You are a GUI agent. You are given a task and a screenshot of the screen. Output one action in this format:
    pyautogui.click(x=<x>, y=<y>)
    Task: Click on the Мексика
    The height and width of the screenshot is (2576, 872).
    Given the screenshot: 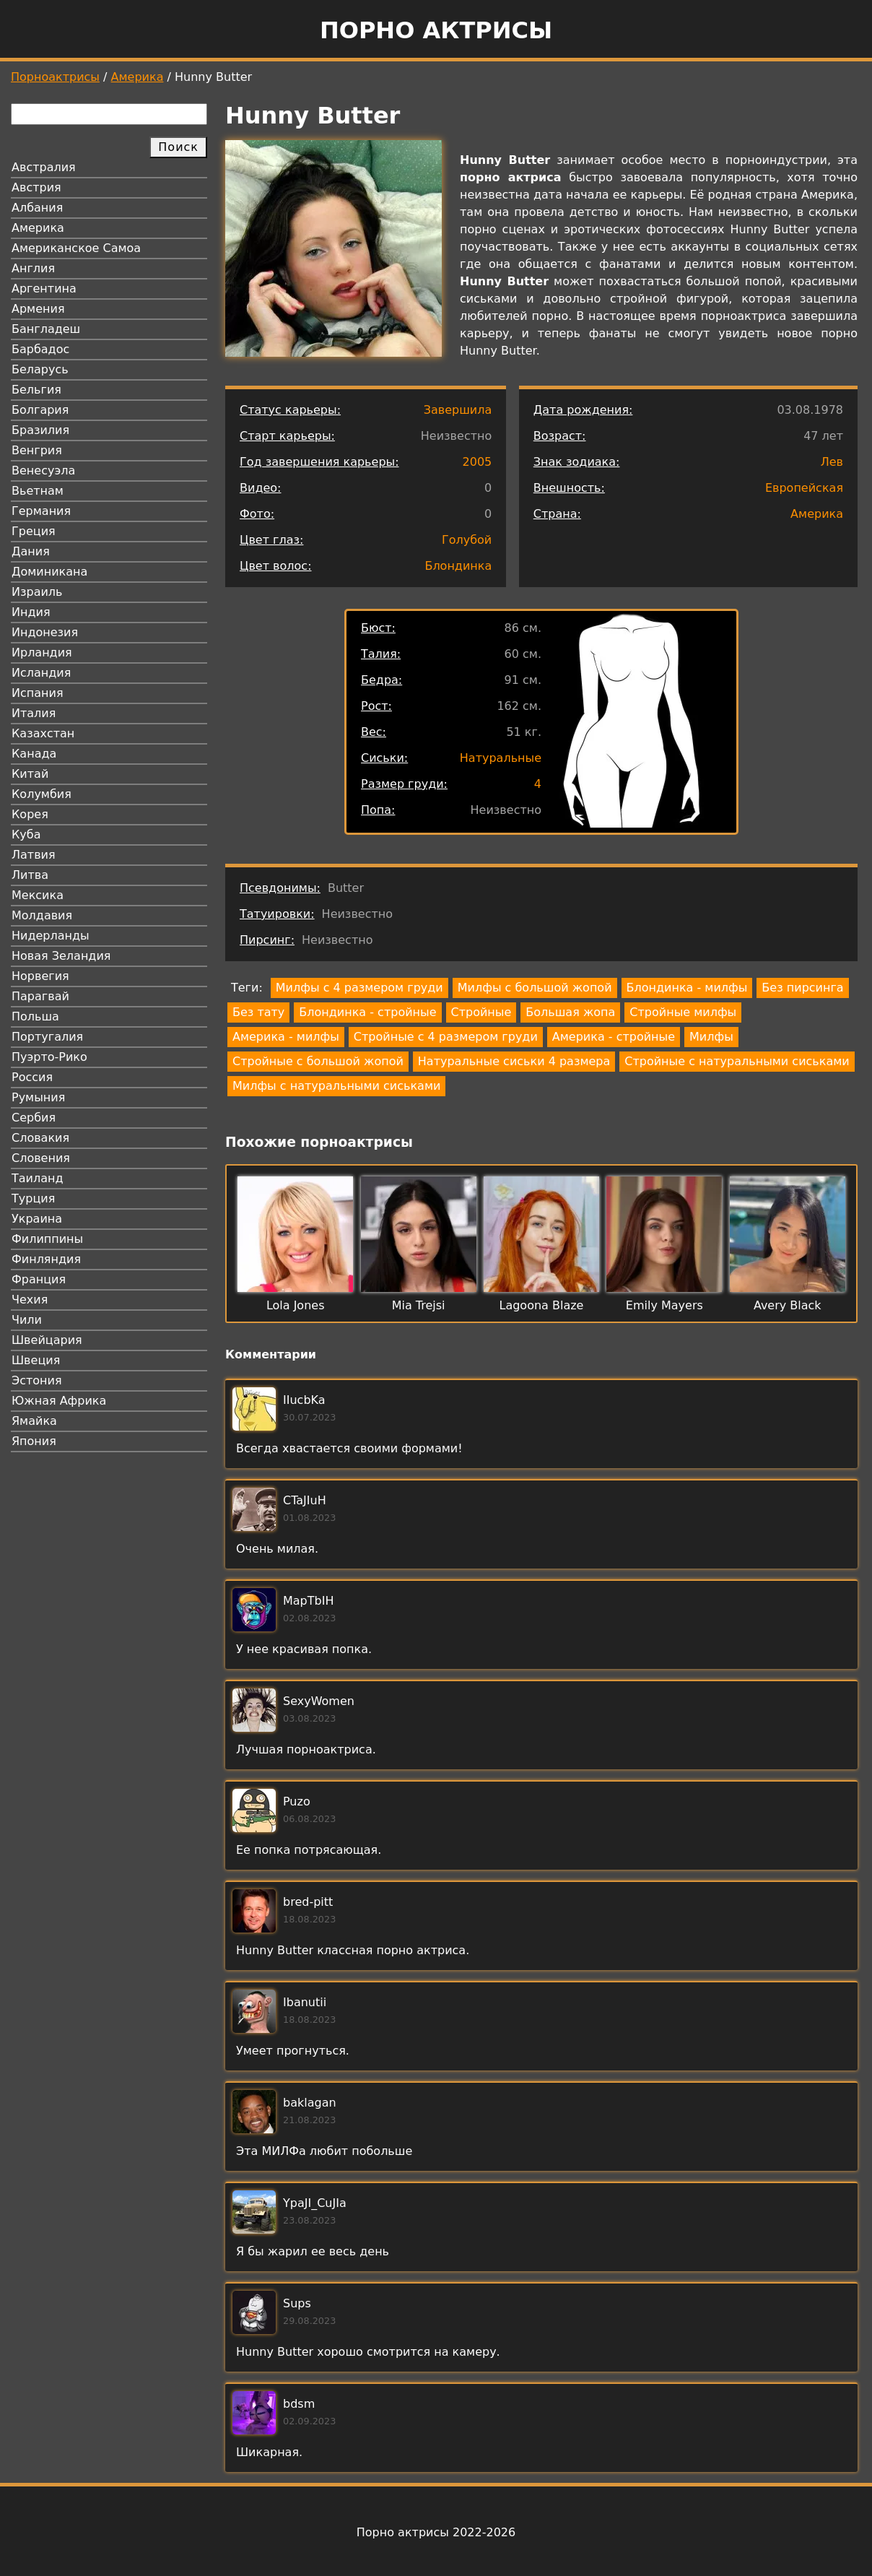 What is the action you would take?
    pyautogui.click(x=38, y=895)
    